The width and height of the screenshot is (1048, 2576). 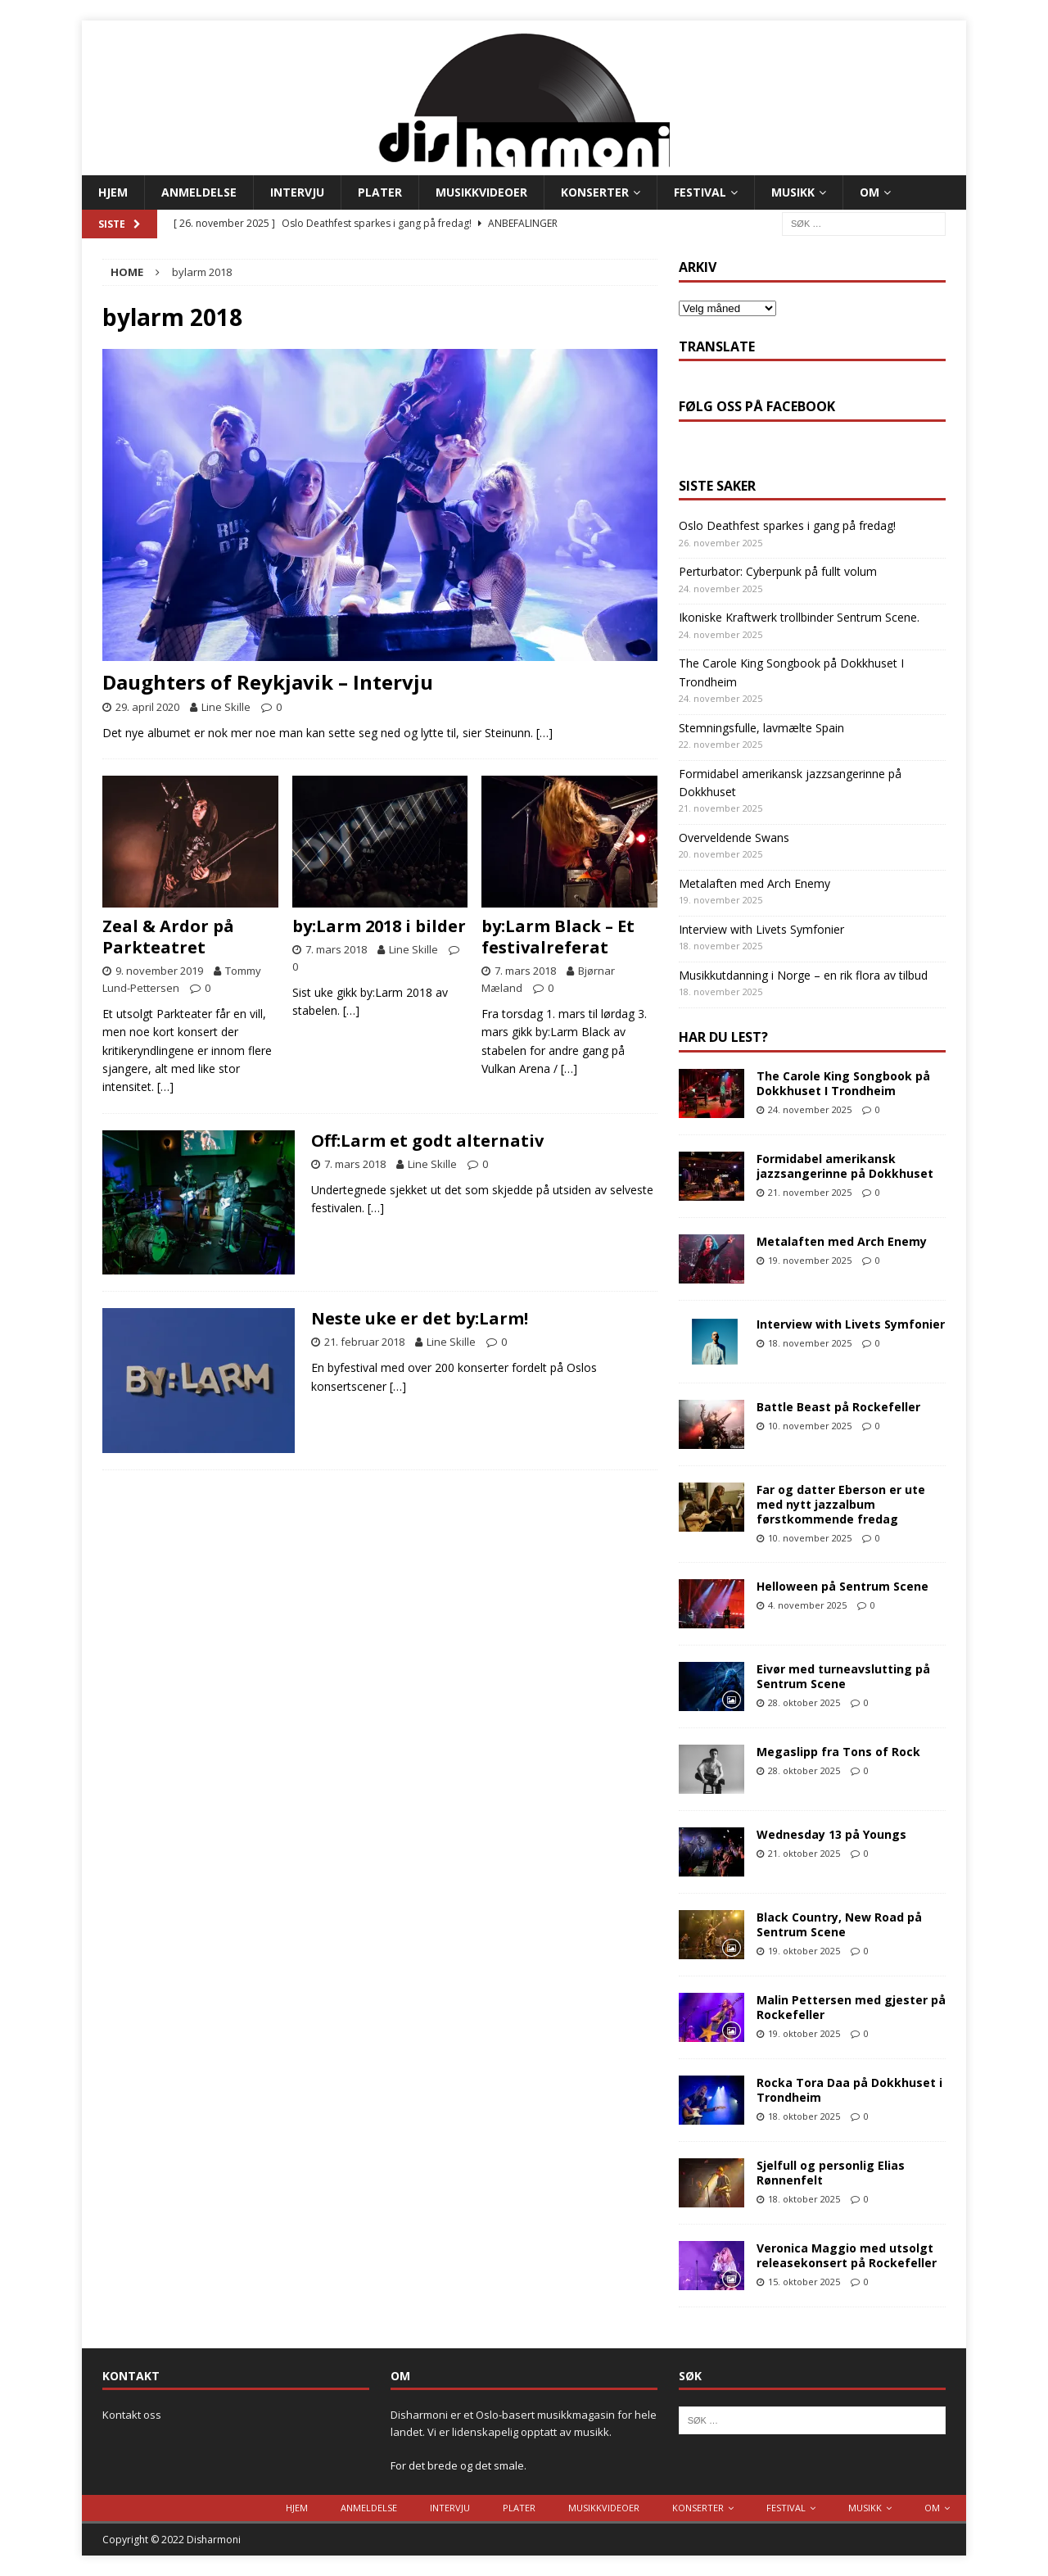 I want to click on 7. mars 2018, so click(x=336, y=949).